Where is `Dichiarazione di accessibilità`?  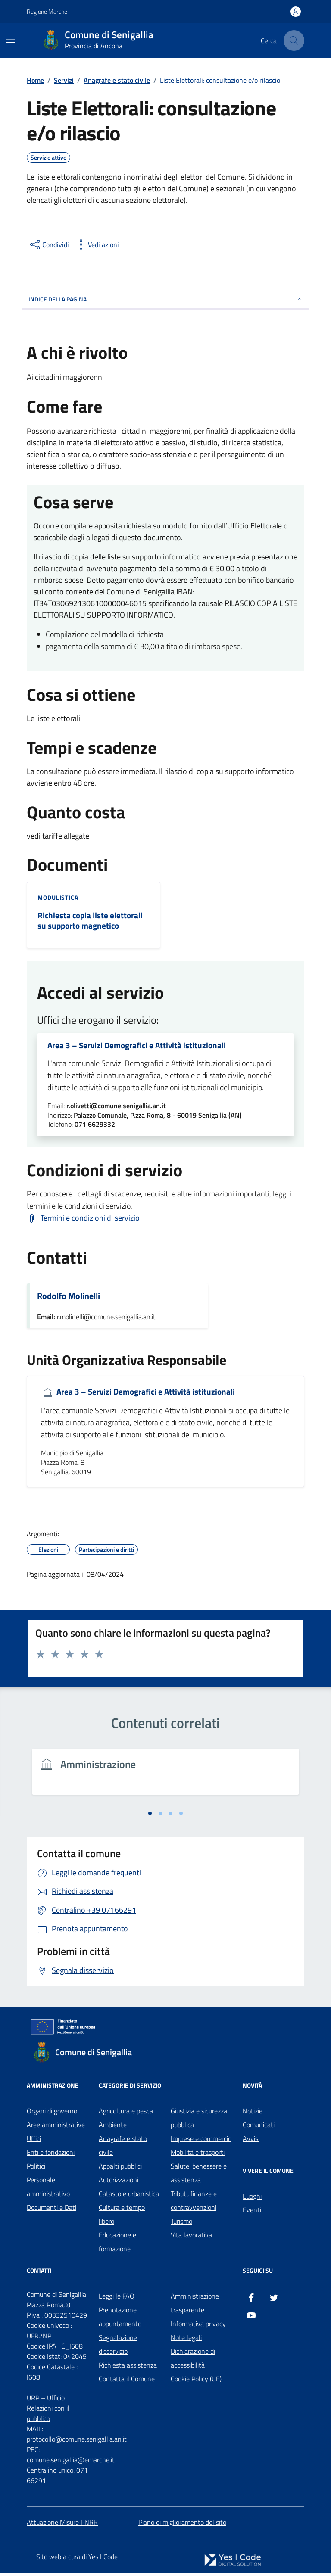
Dichiarazione di accessibilità is located at coordinates (193, 2361).